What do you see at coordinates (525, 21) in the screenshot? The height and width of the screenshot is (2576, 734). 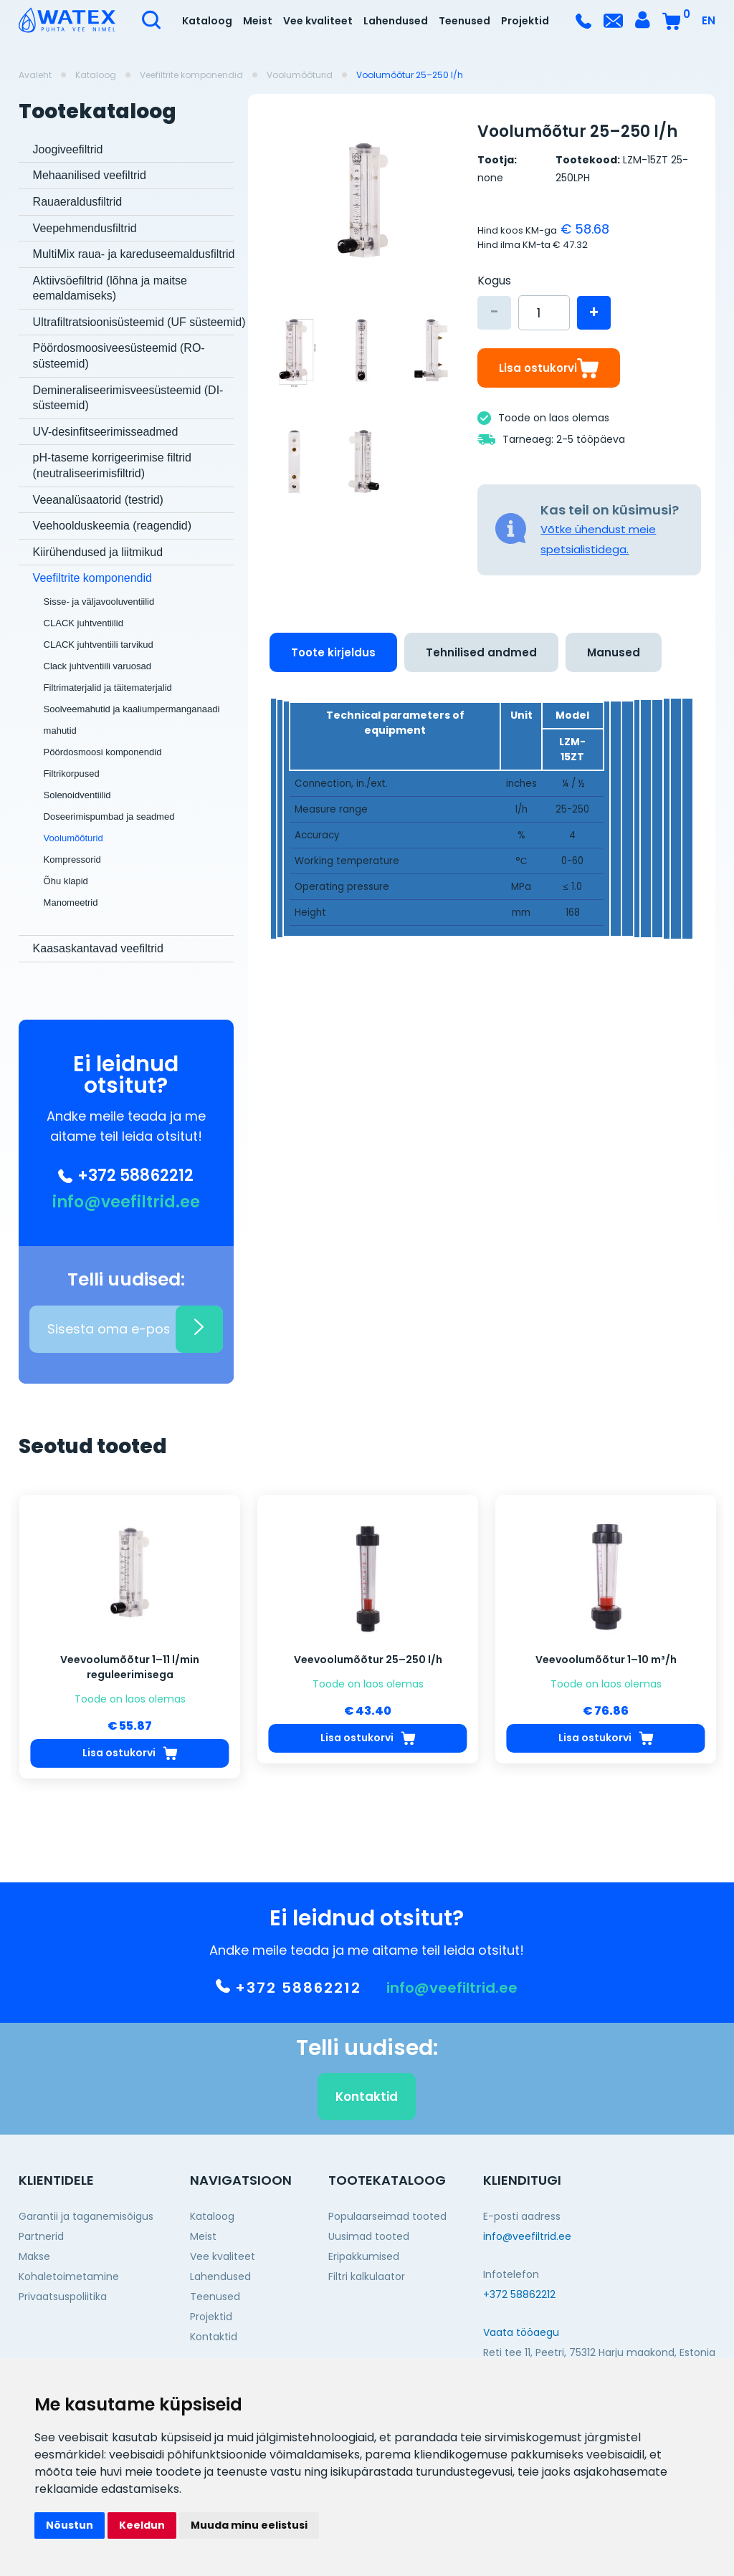 I see `Projektid` at bounding box center [525, 21].